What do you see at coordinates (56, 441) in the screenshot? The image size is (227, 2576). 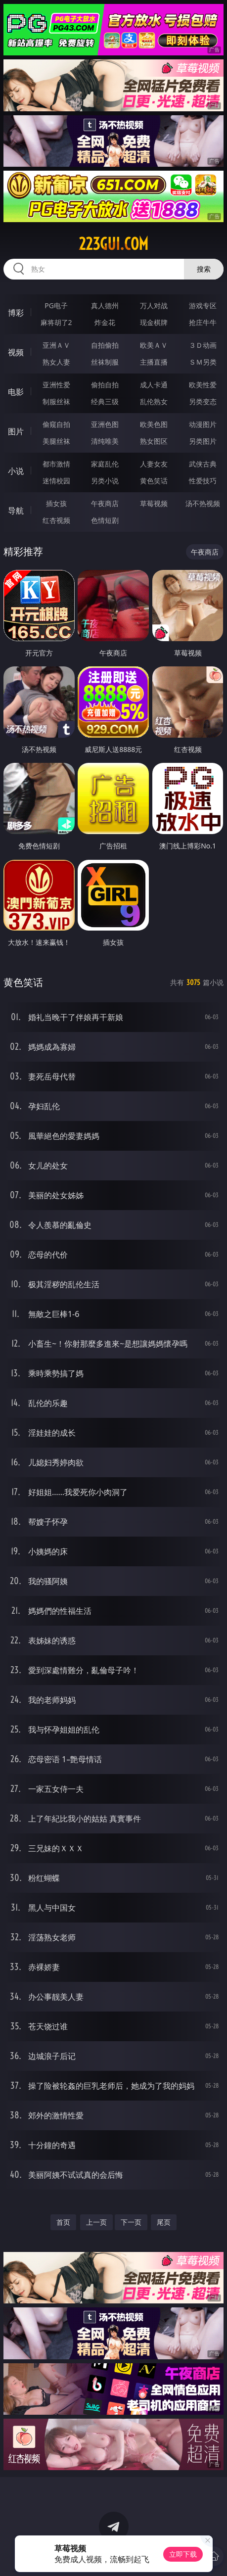 I see `美腿丝袜` at bounding box center [56, 441].